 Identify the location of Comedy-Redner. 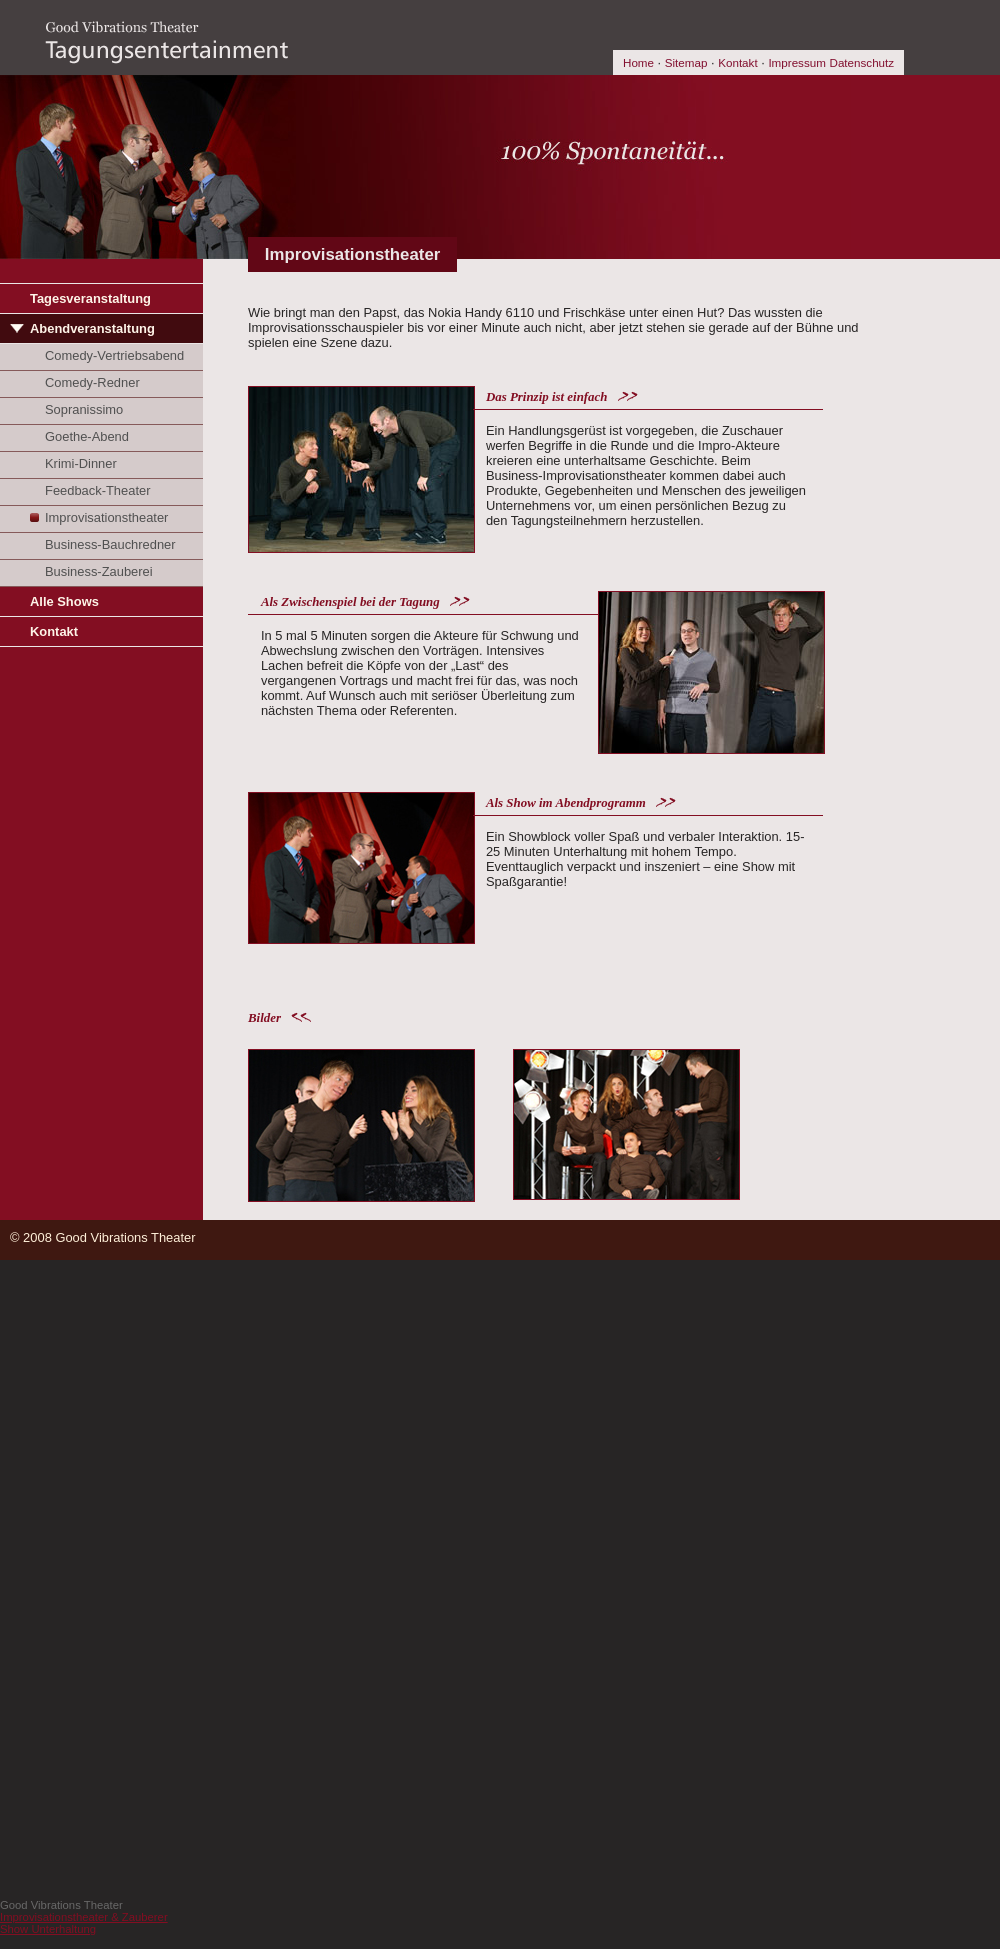
(92, 382).